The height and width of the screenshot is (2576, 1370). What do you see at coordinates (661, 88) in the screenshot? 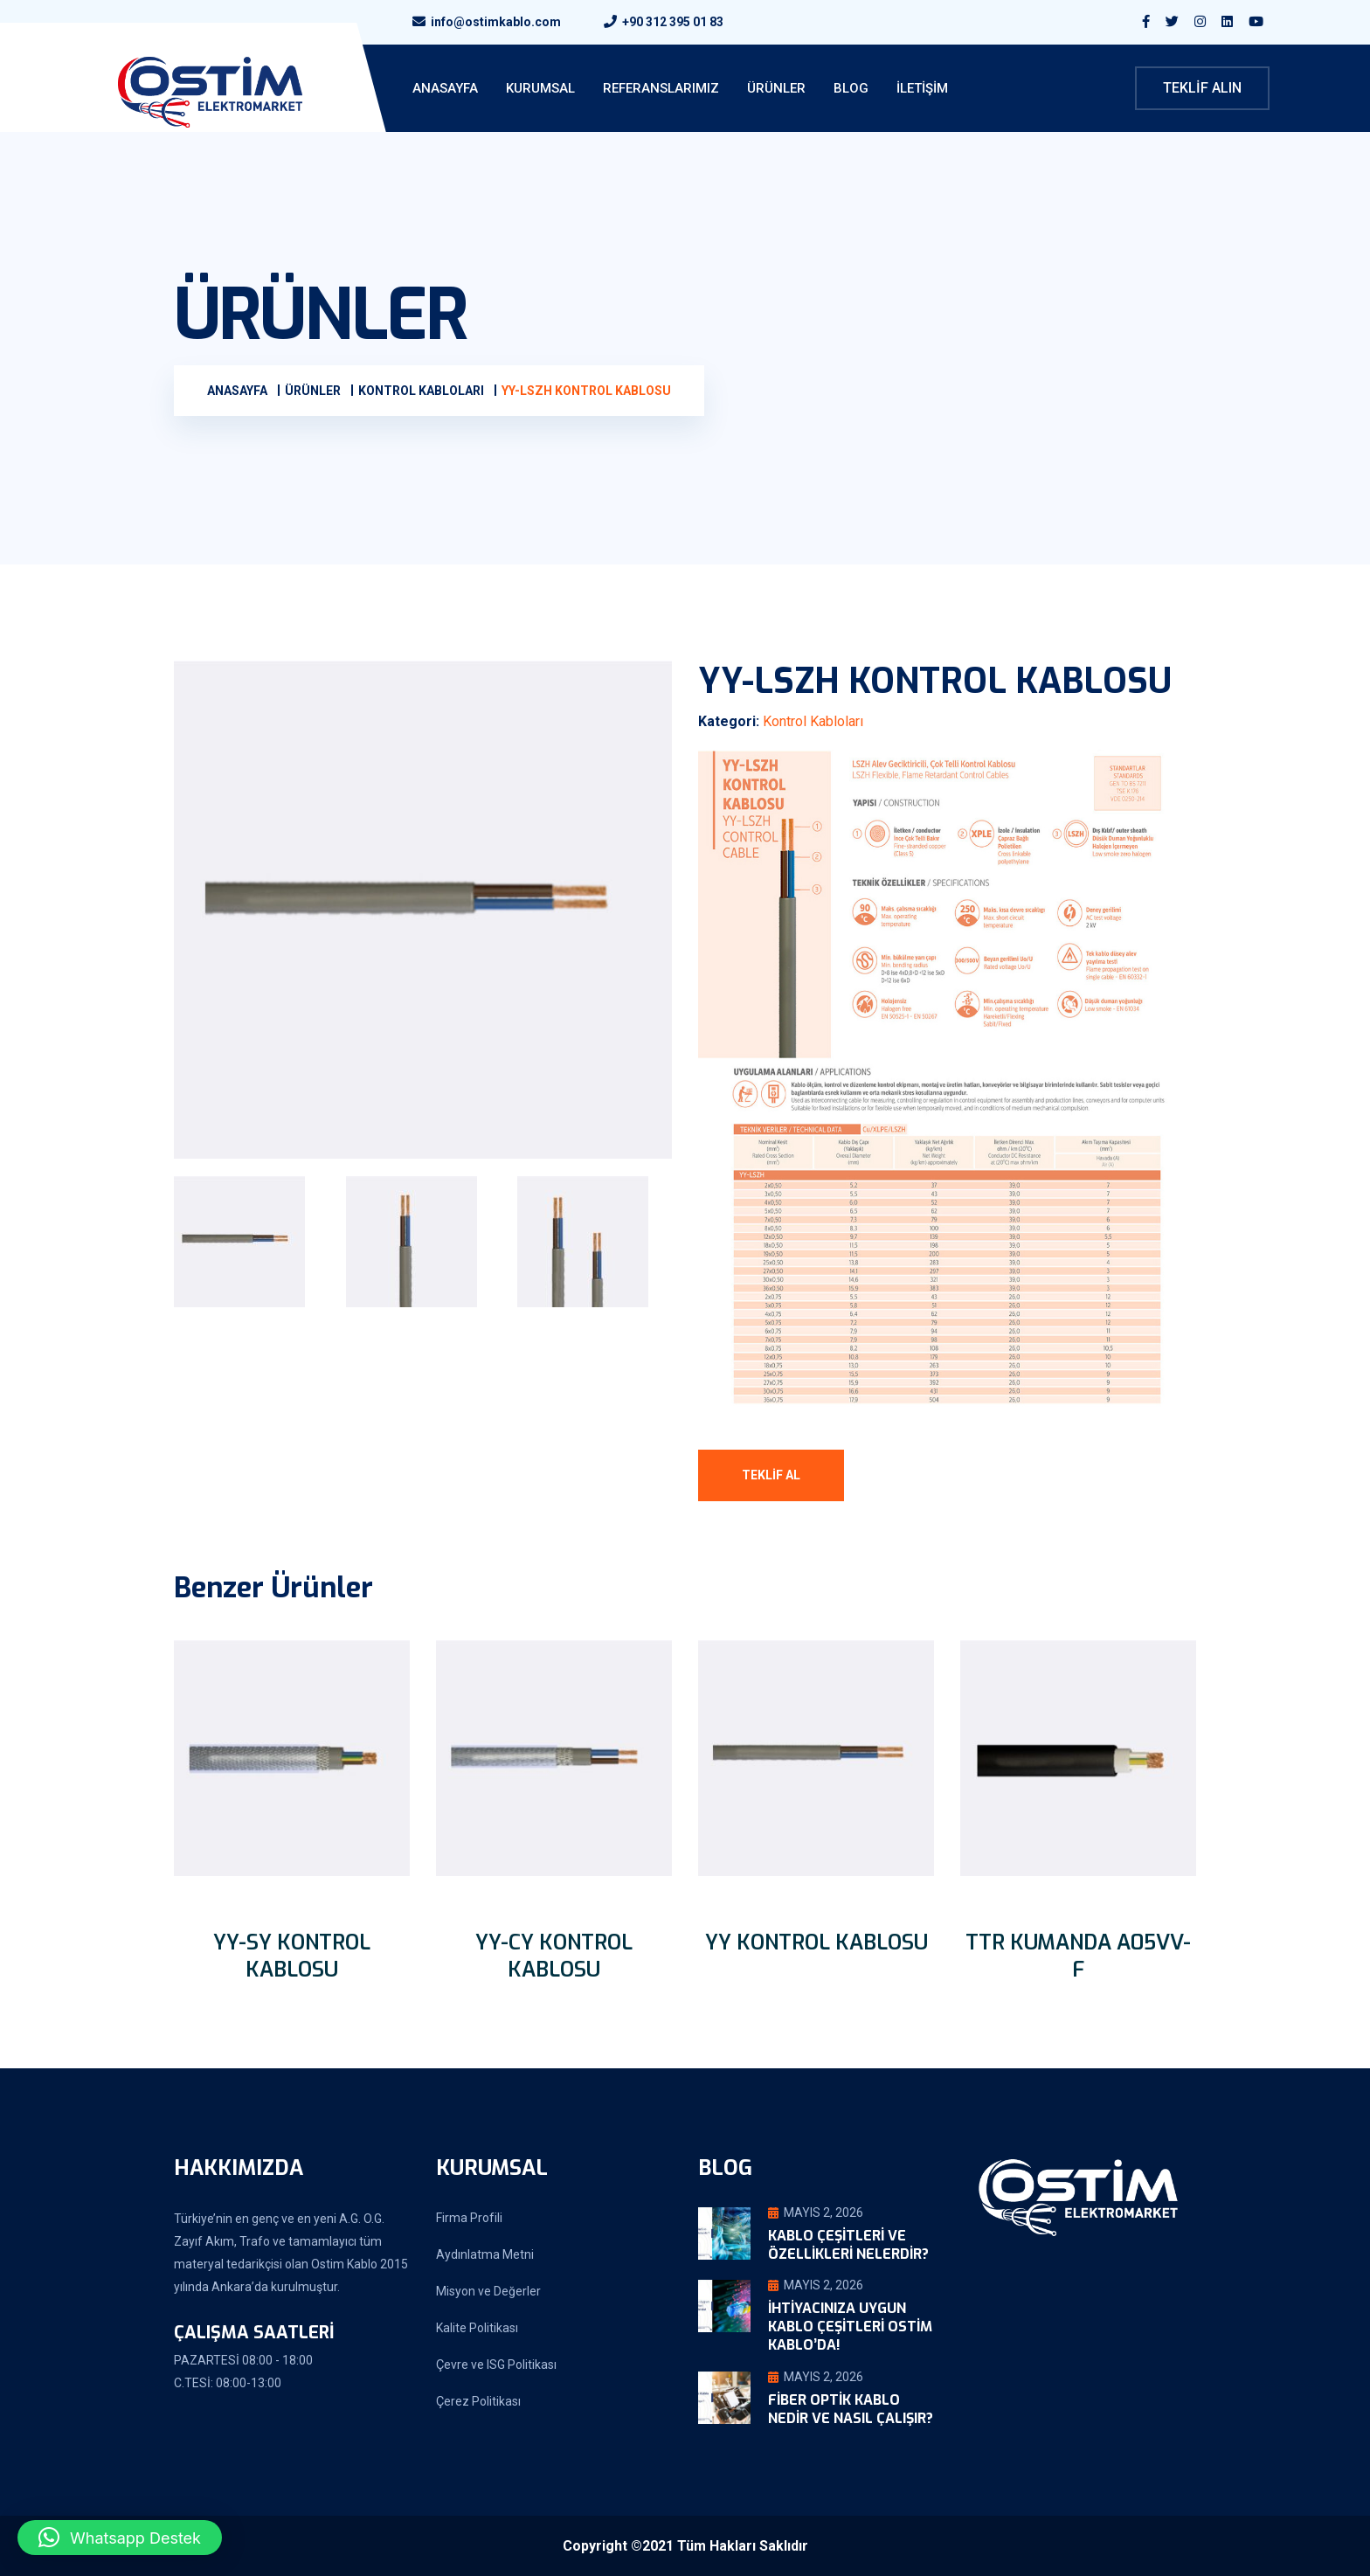
I see `Referanslarımız` at bounding box center [661, 88].